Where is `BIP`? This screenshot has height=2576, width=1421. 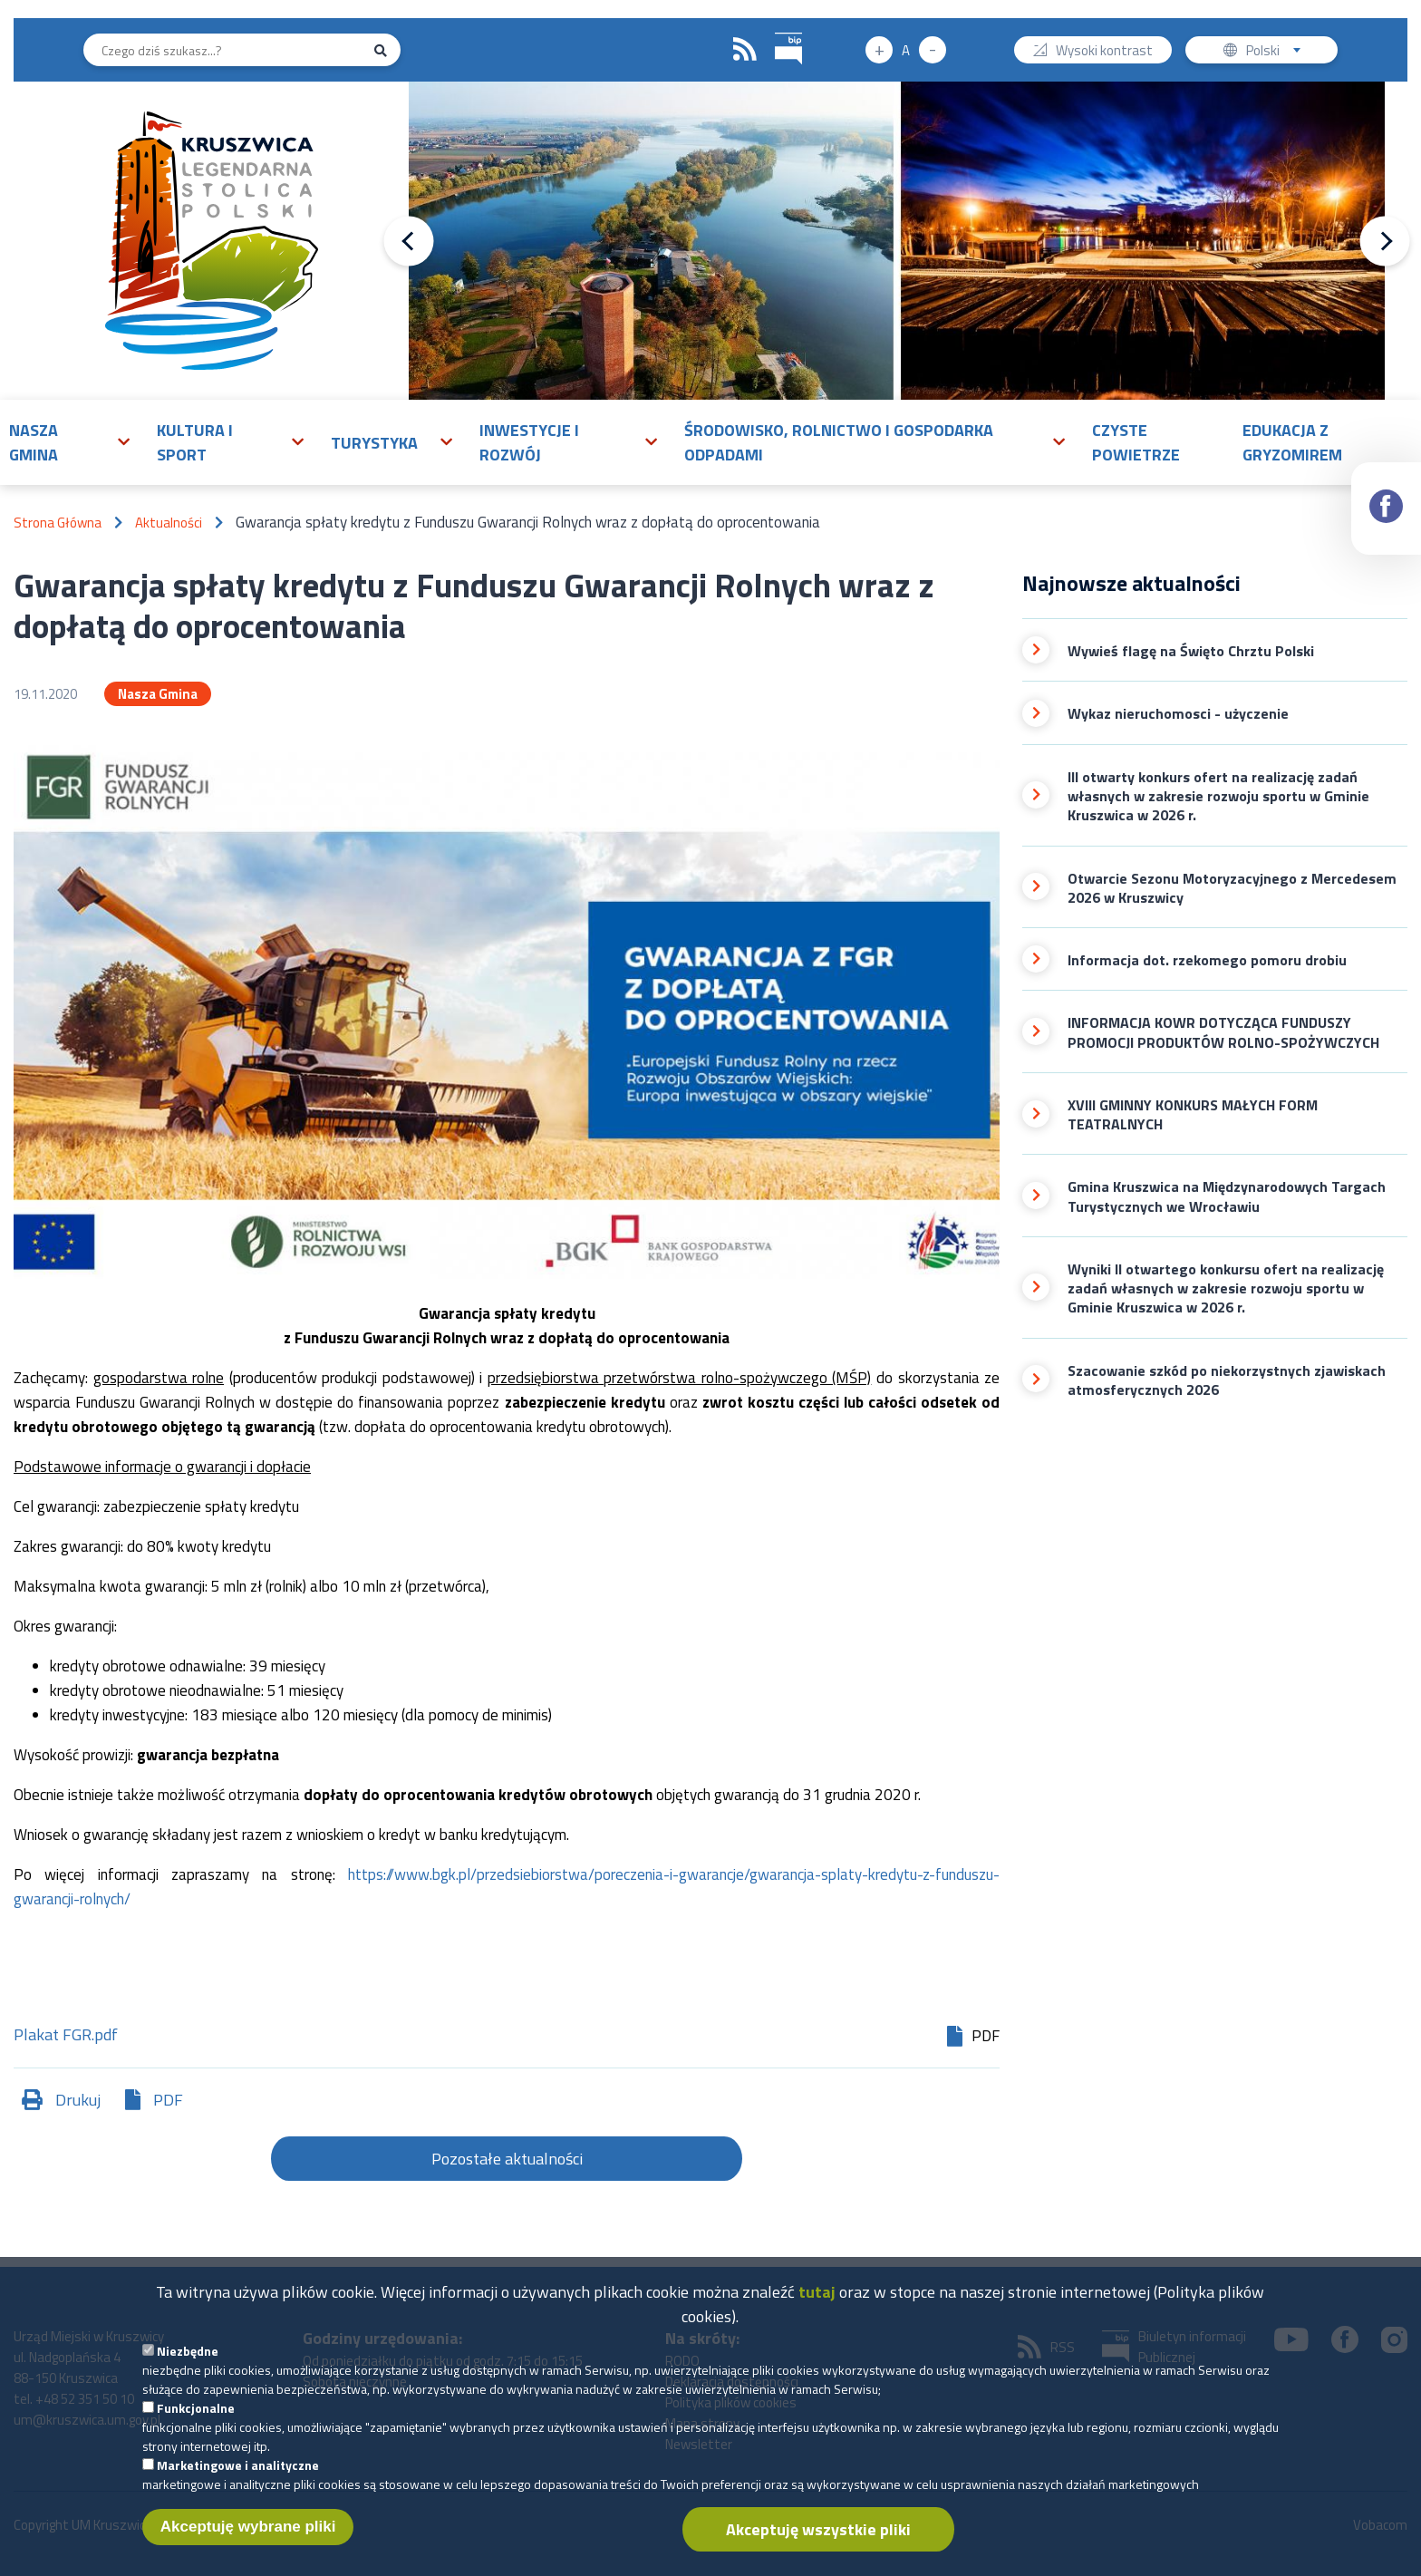
BIP is located at coordinates (775, 30).